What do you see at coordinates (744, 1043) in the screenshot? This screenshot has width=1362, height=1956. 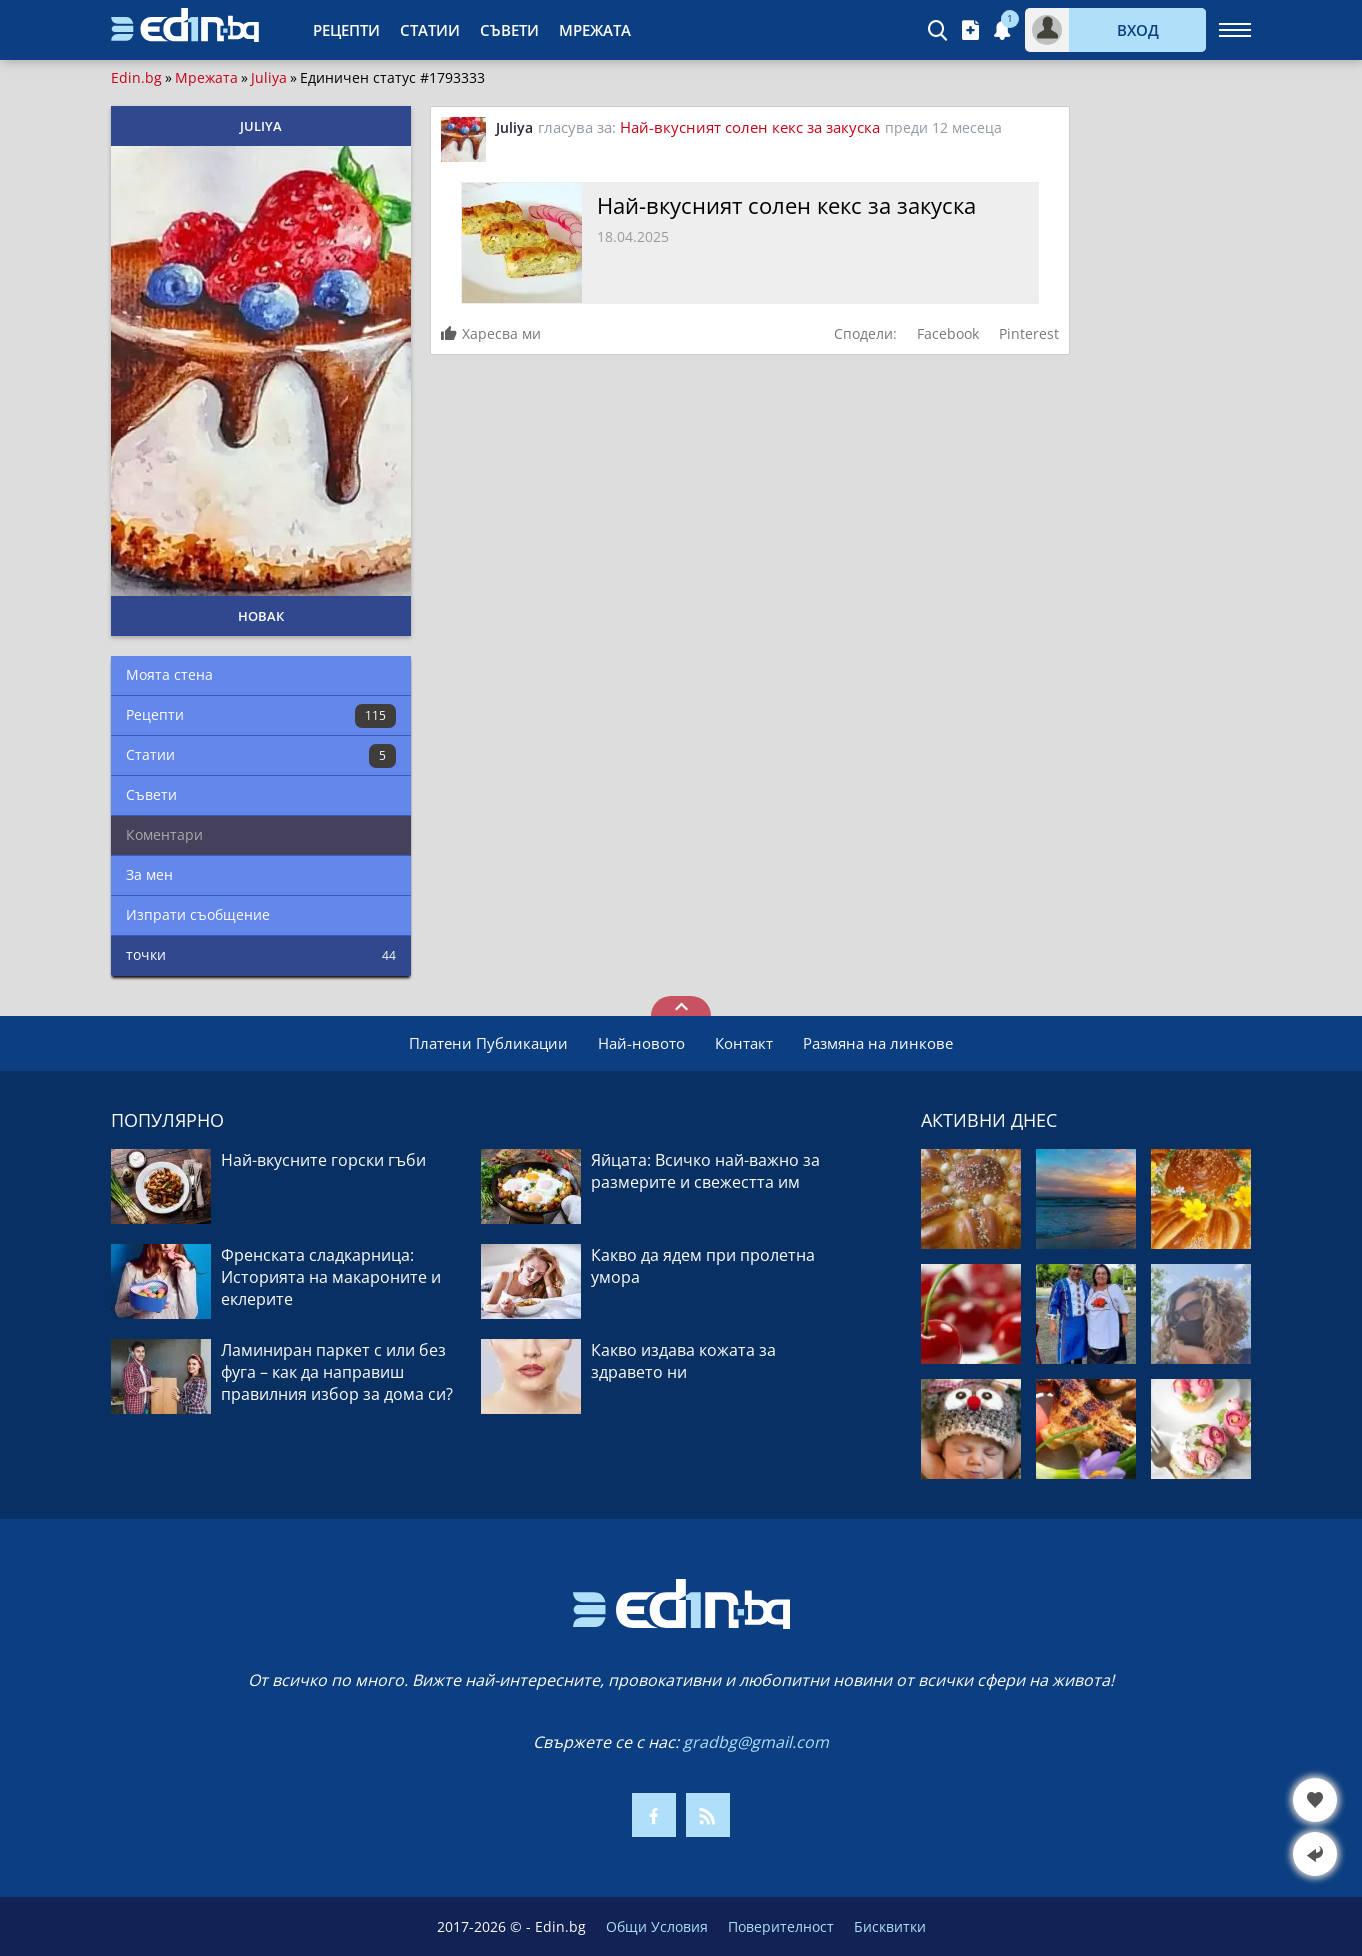 I see `Контакт` at bounding box center [744, 1043].